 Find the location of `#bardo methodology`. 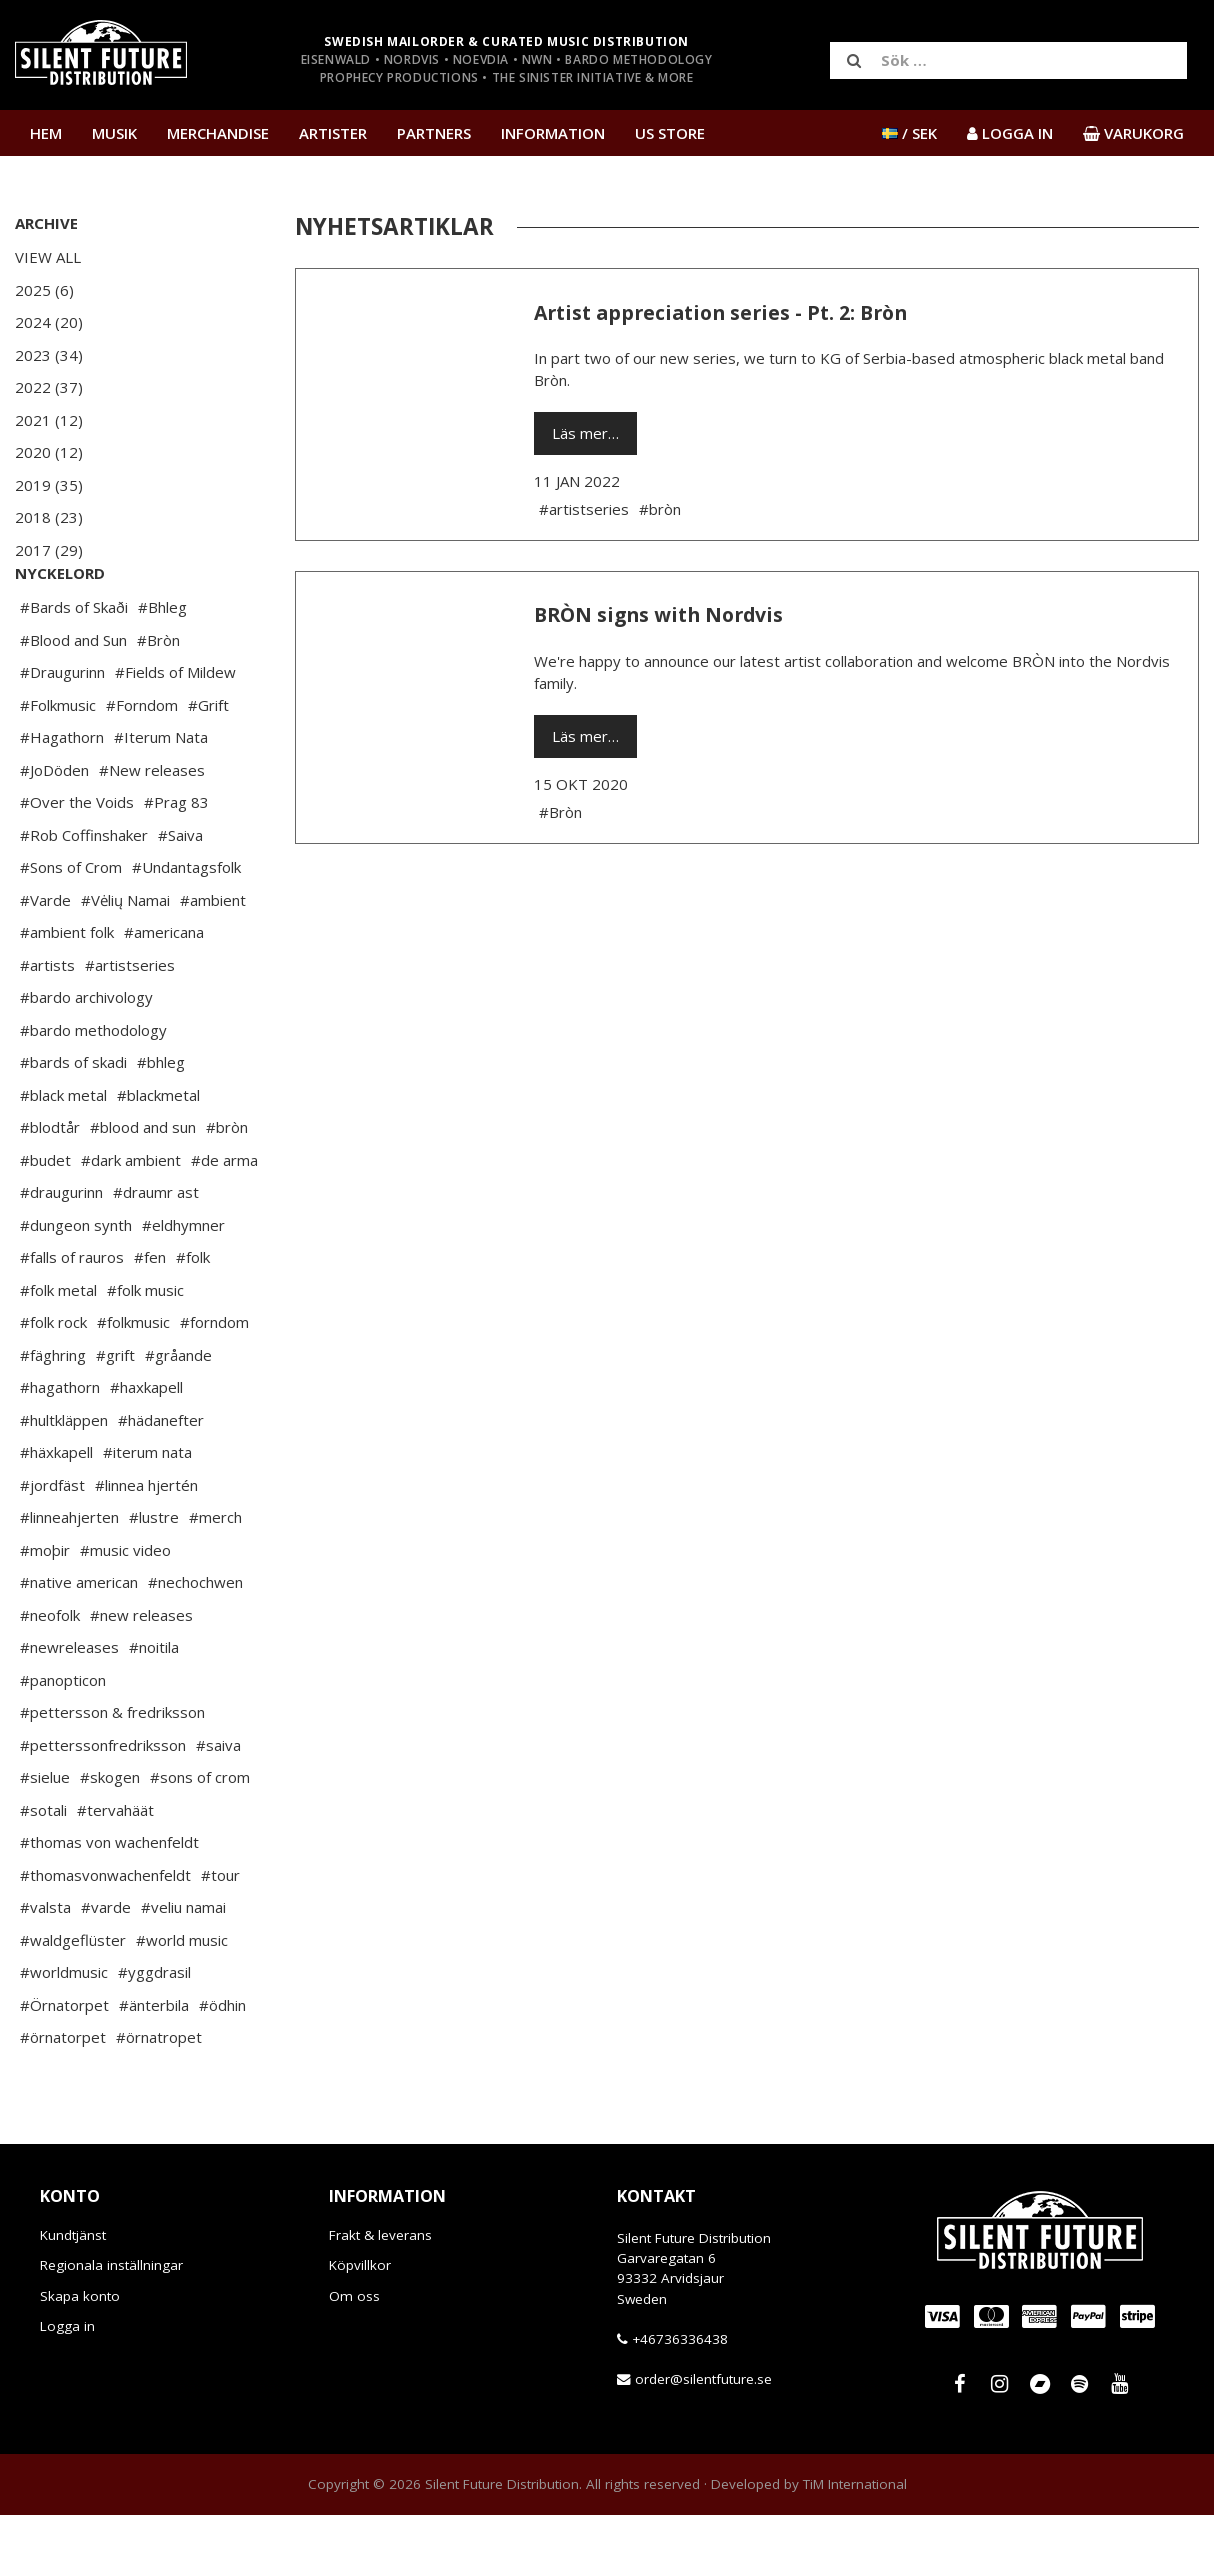

#bardo methodology is located at coordinates (93, 1090).